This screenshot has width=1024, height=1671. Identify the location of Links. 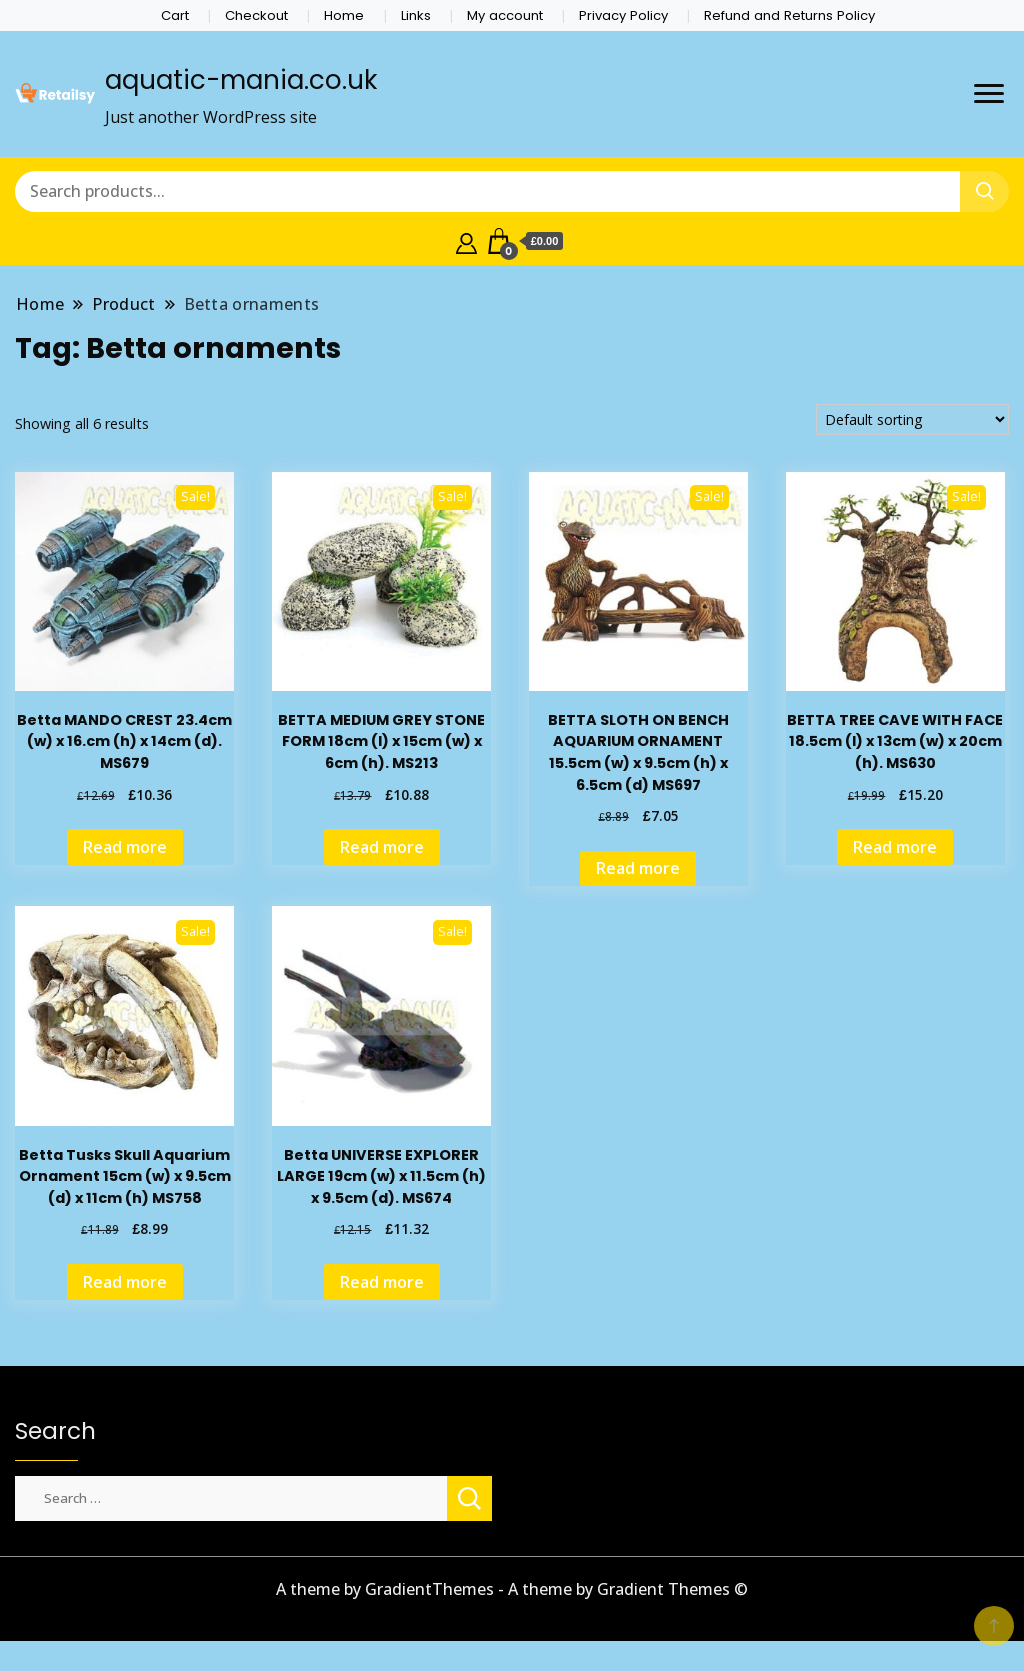
(416, 15).